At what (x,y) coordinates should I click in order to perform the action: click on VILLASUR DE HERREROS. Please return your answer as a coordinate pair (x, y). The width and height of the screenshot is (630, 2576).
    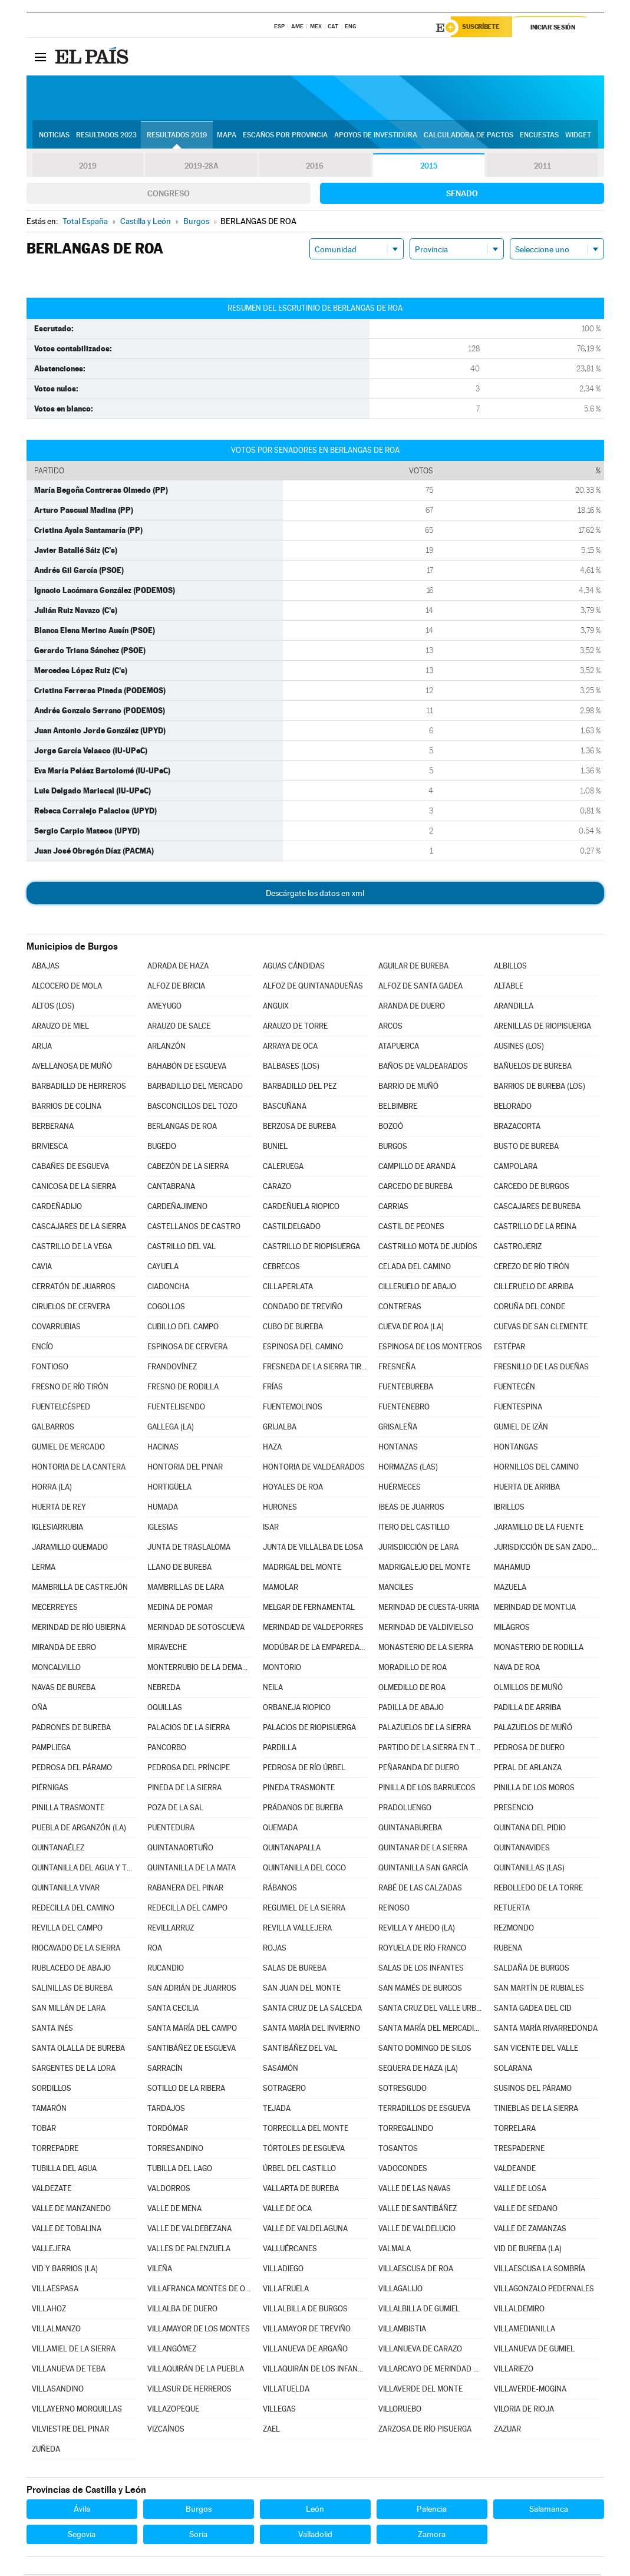
    Looking at the image, I should click on (189, 2390).